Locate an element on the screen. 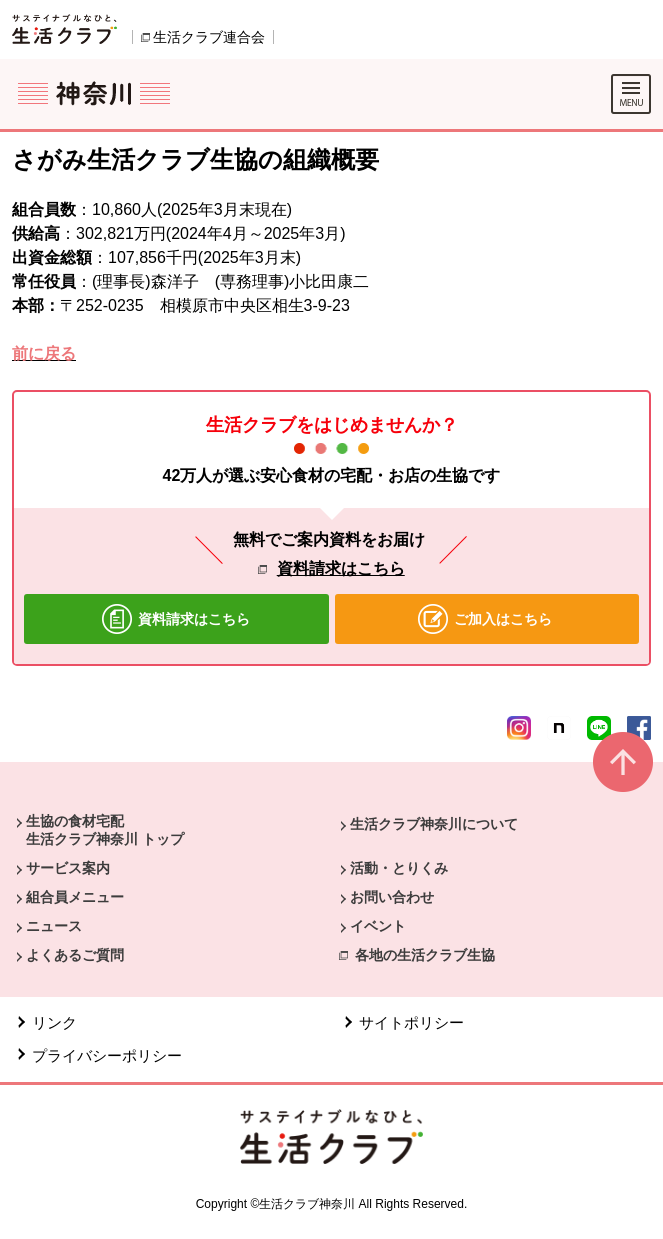 Image resolution: width=663 pixels, height=1239 pixels. 組合員メニュー is located at coordinates (75, 897).